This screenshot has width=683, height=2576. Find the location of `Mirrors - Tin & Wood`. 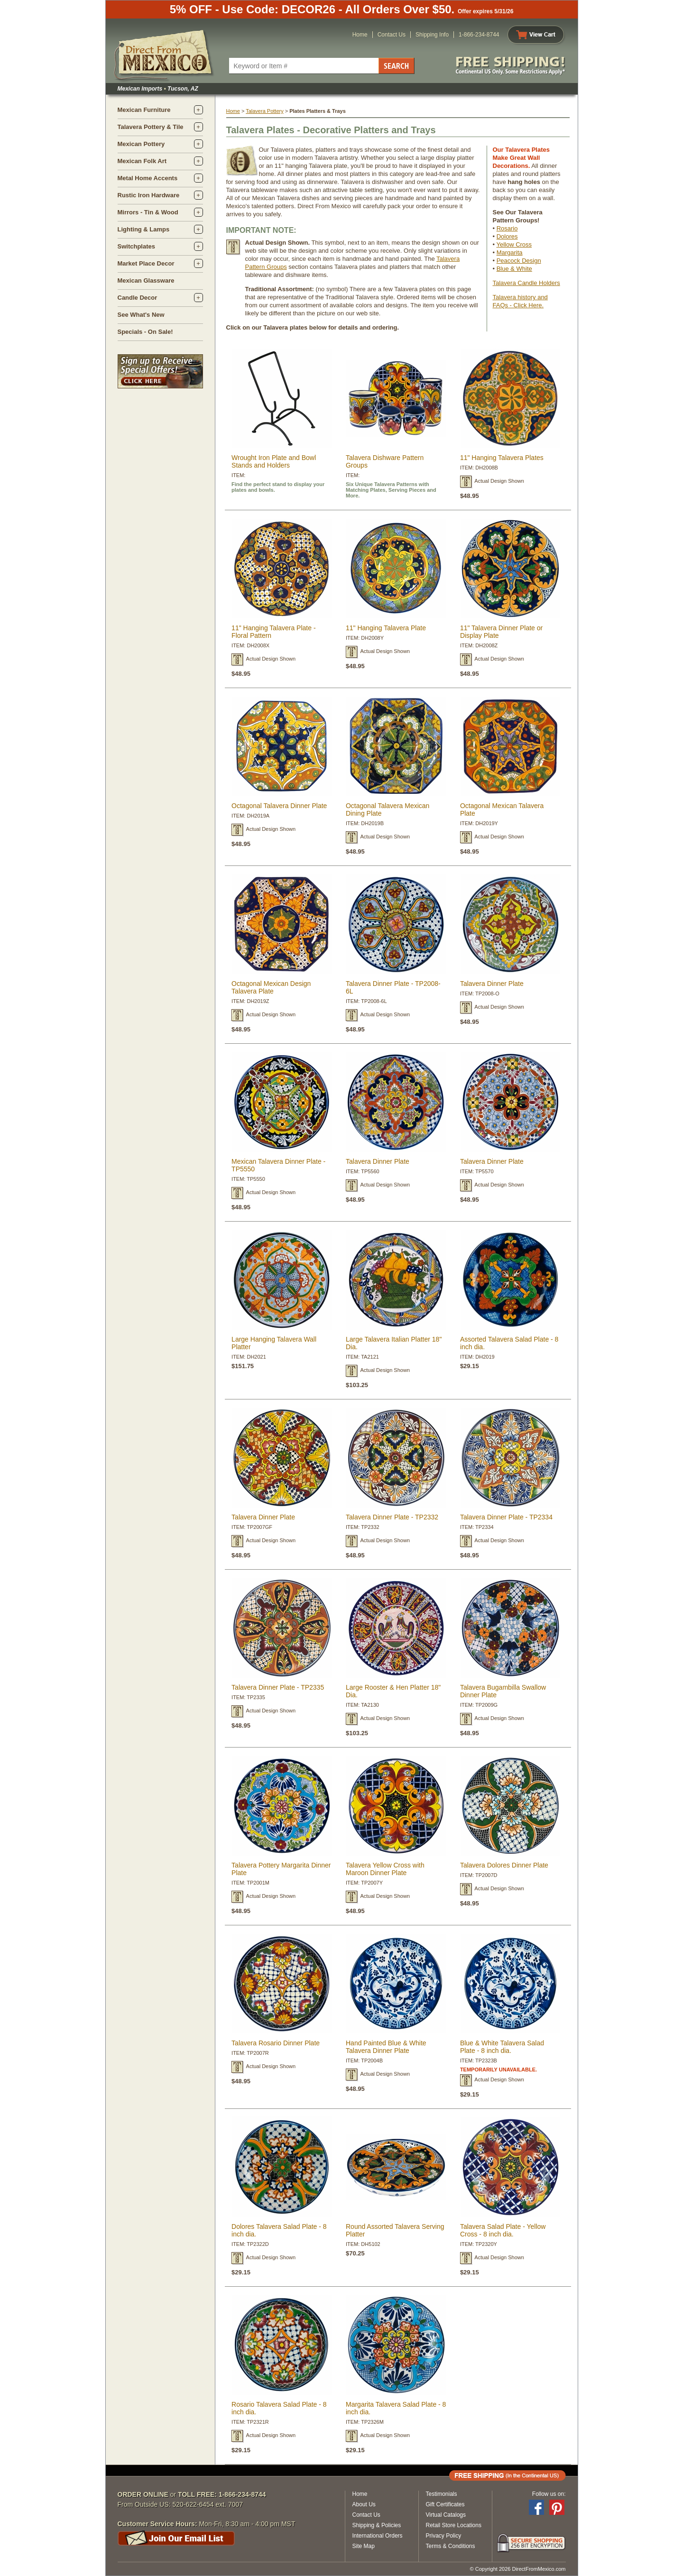

Mirrors - Tin & Wood is located at coordinates (148, 212).